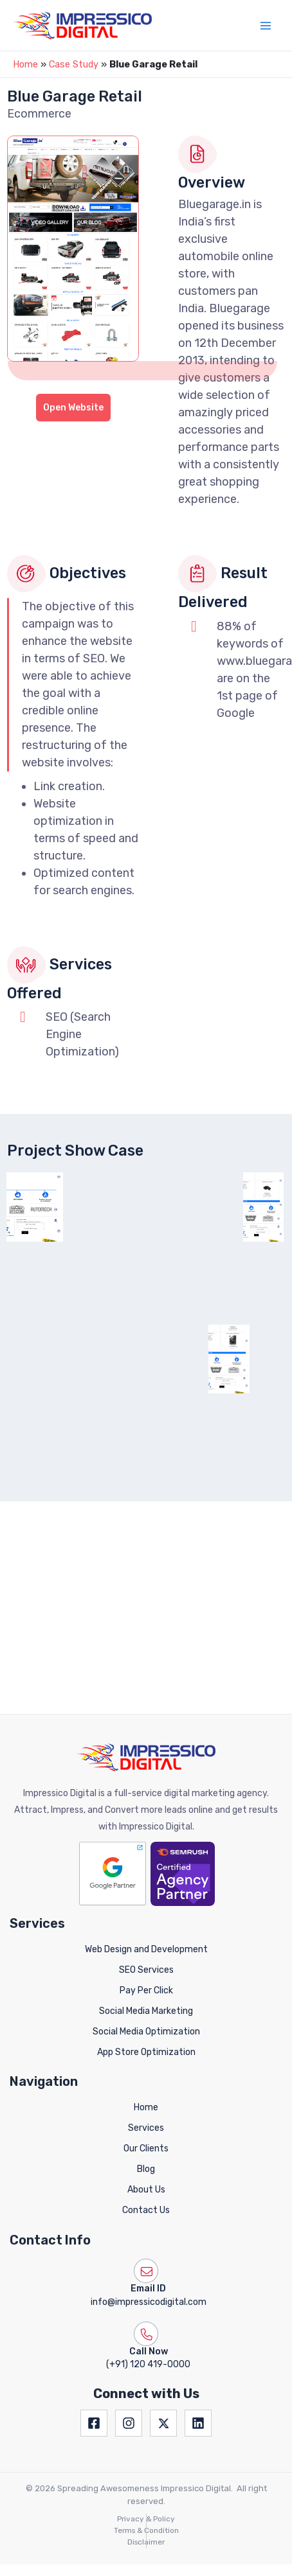 The image size is (292, 2576). I want to click on Open Website, so click(73, 407).